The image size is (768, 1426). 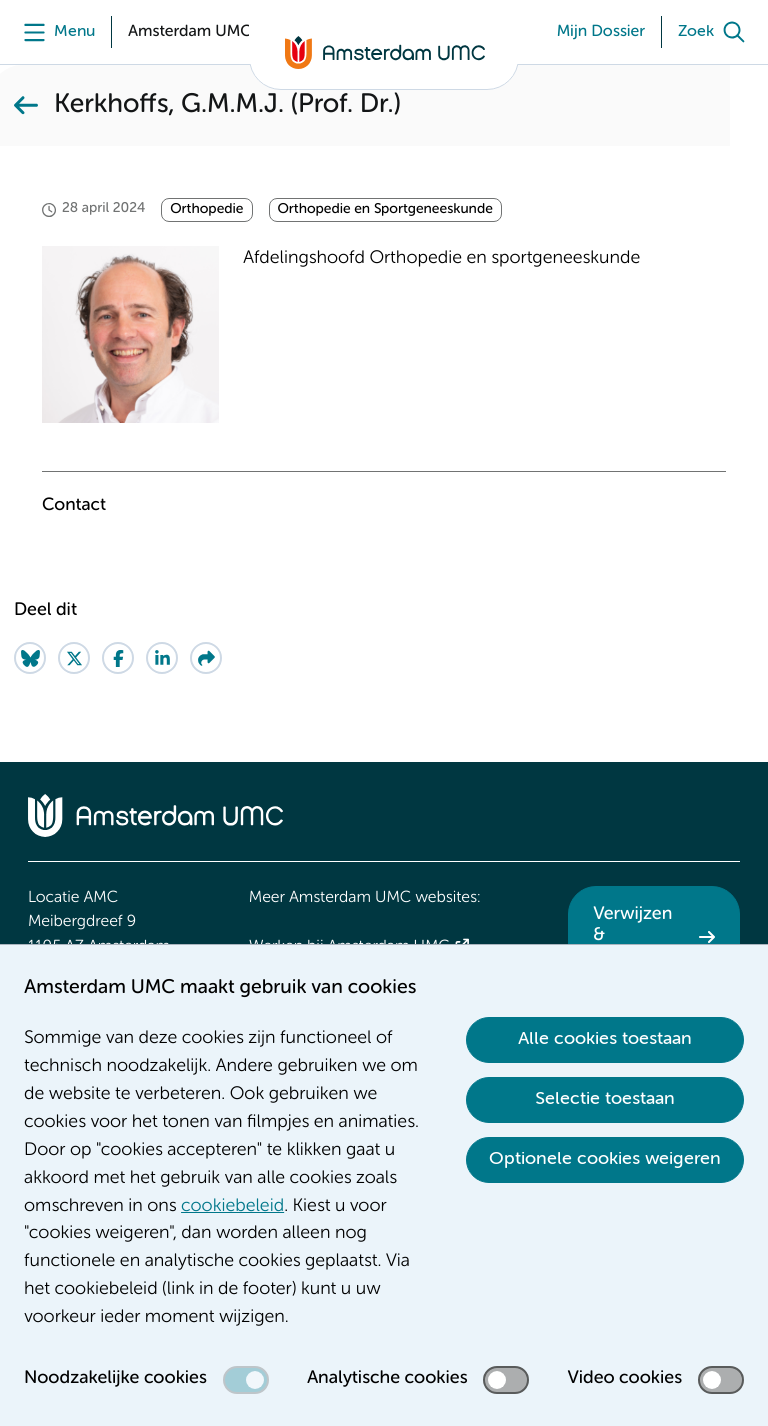 What do you see at coordinates (206, 658) in the screenshot?
I see `[Share via e-mail]` at bounding box center [206, 658].